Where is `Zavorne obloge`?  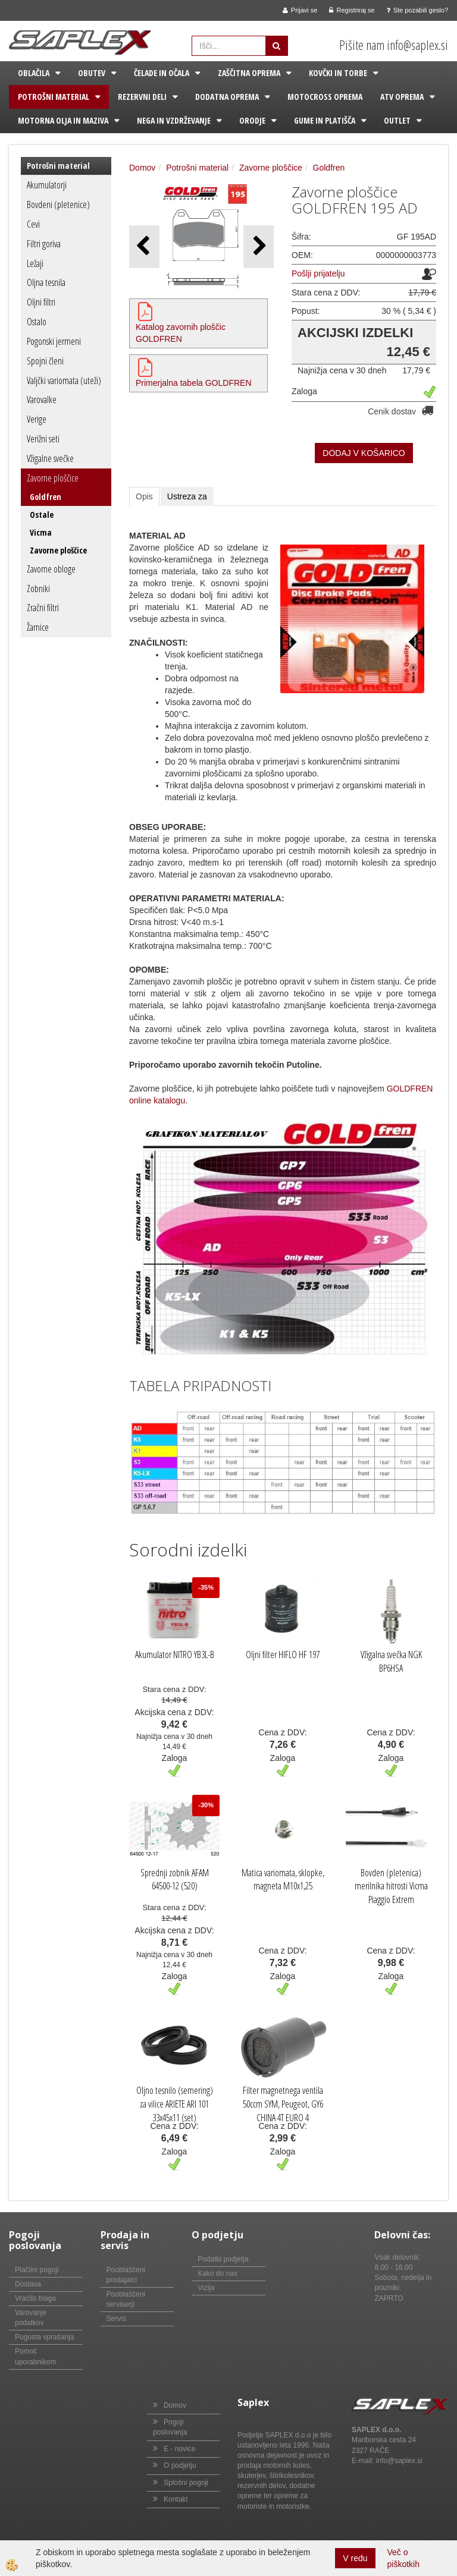 Zavorne obloge is located at coordinates (51, 568).